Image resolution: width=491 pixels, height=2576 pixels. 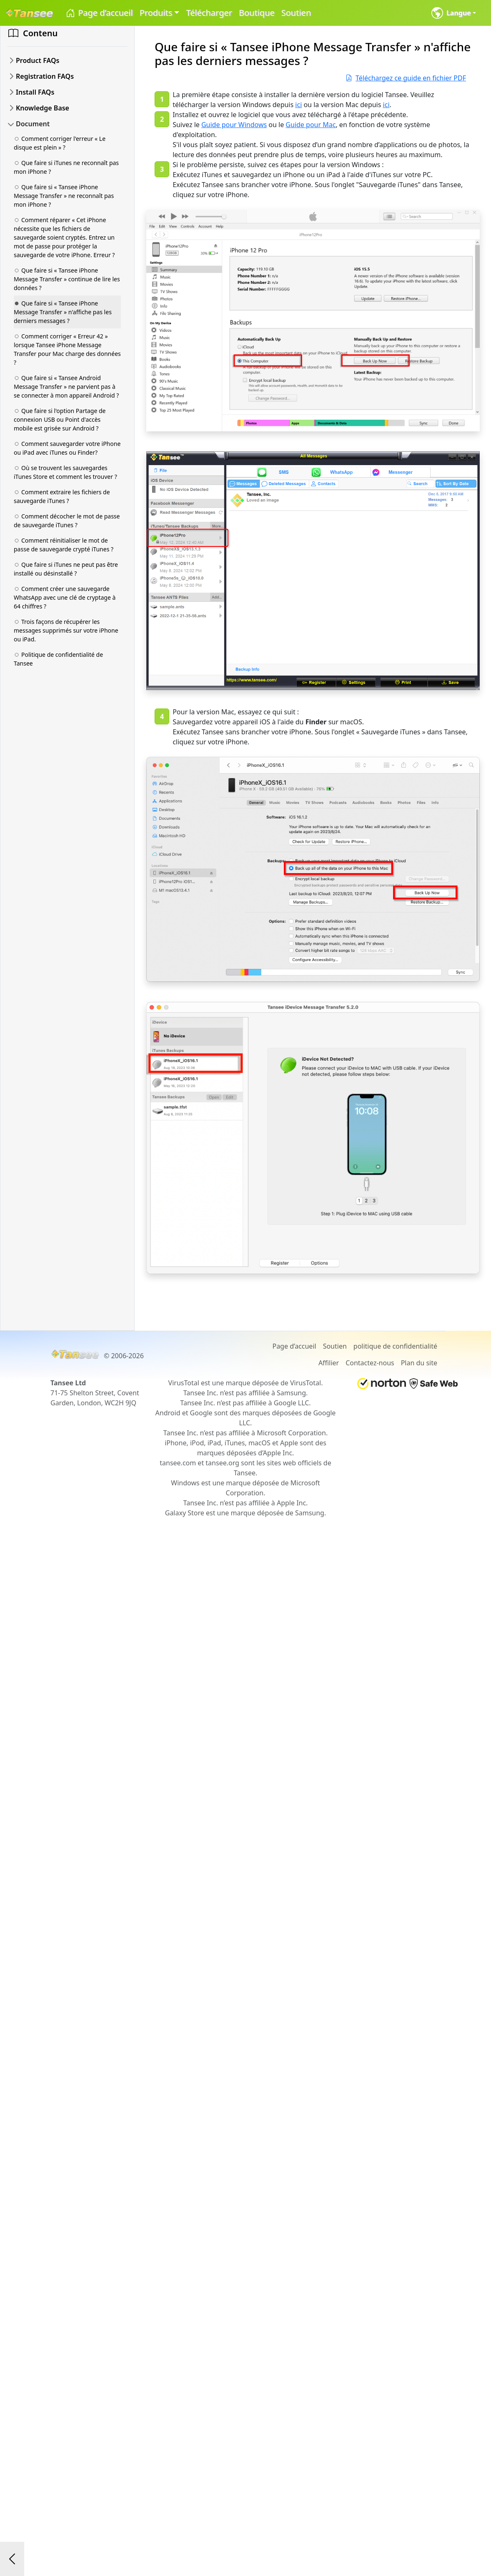 I want to click on Registration FAQs, so click(x=45, y=76).